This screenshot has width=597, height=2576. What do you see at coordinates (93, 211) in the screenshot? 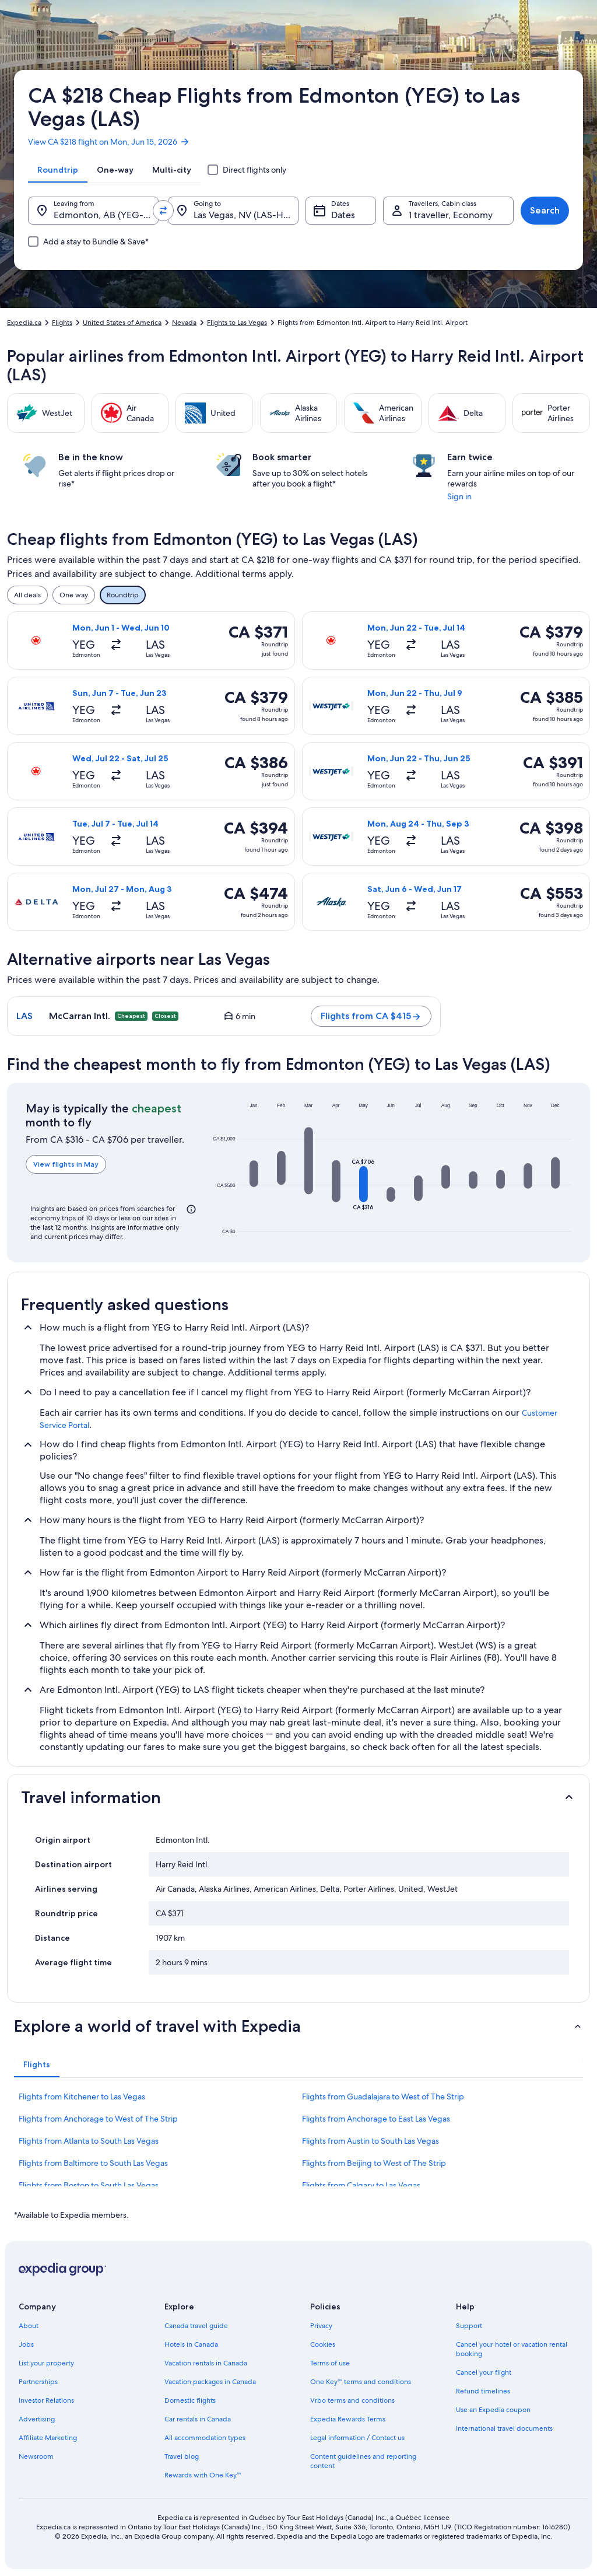
I see `[Leaving from.]` at bounding box center [93, 211].